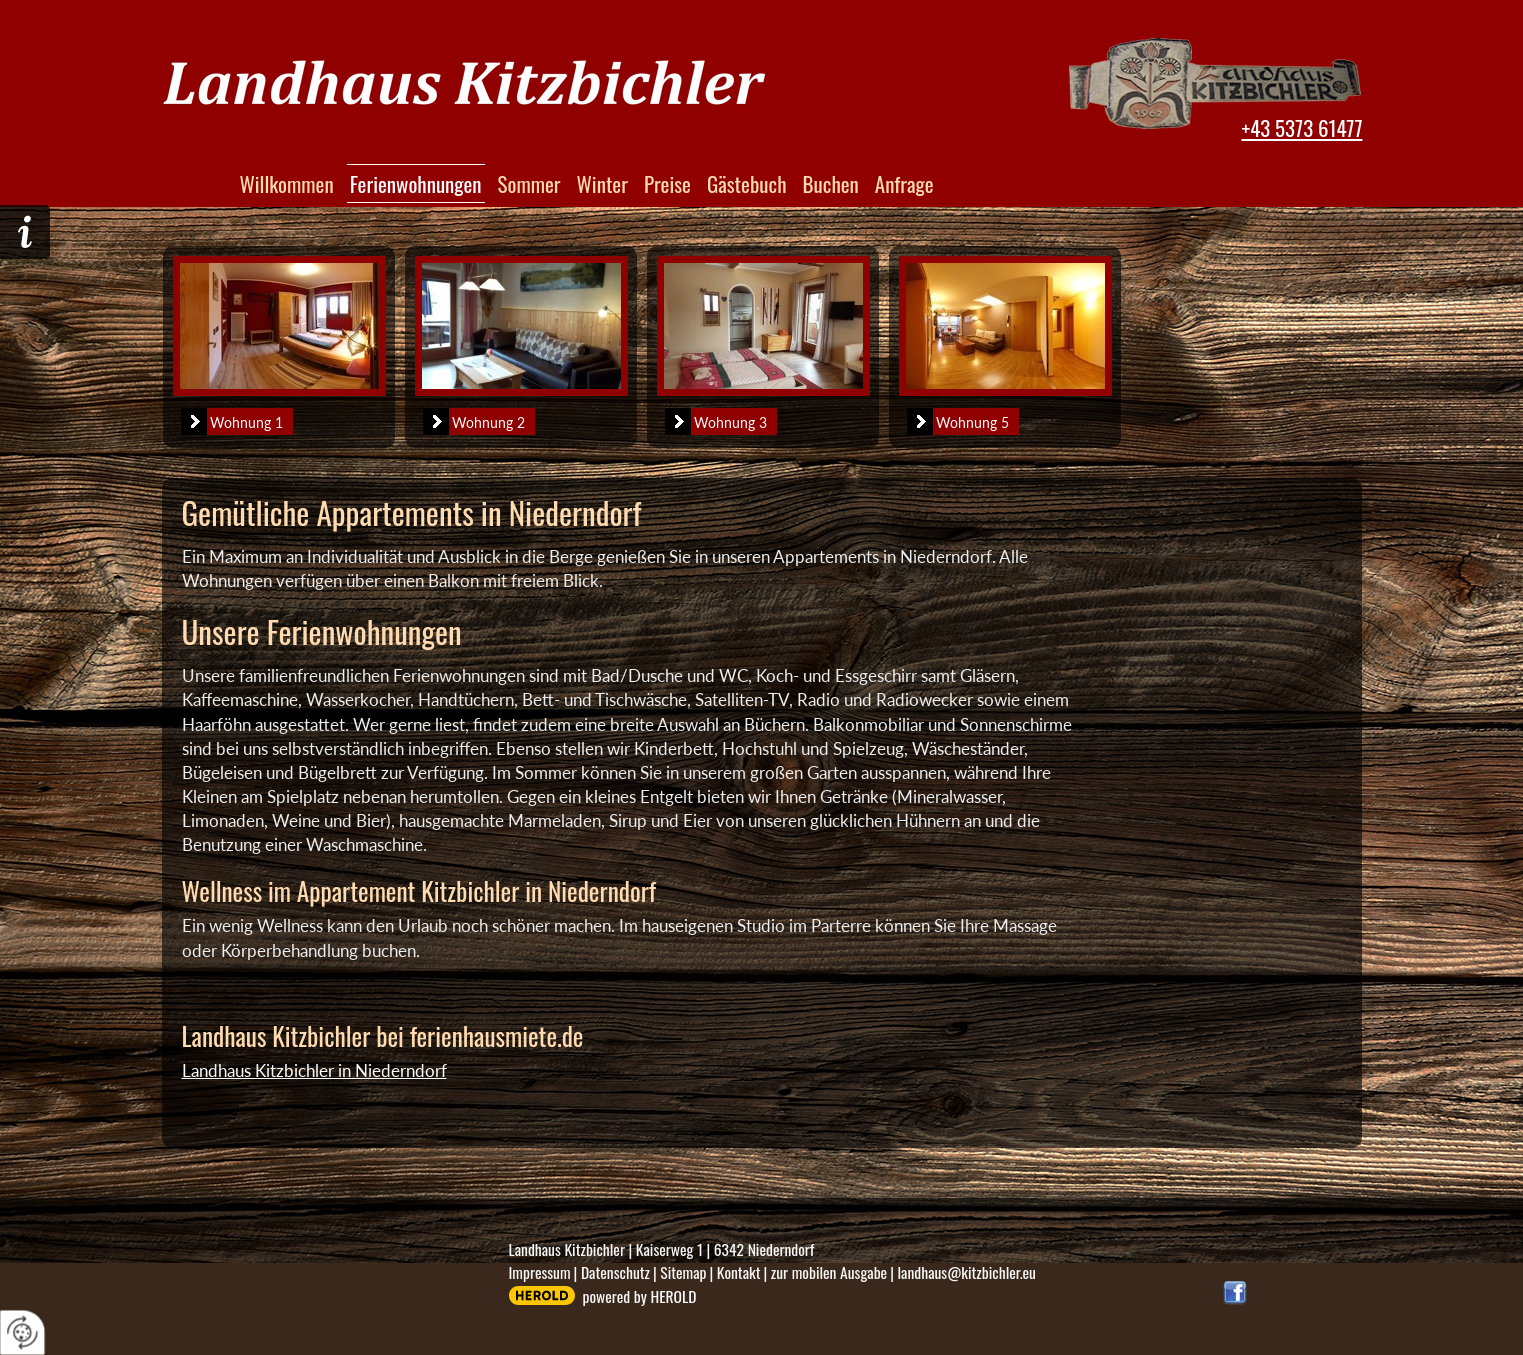 This screenshot has height=1355, width=1523. I want to click on Wohnung 2, so click(474, 421).